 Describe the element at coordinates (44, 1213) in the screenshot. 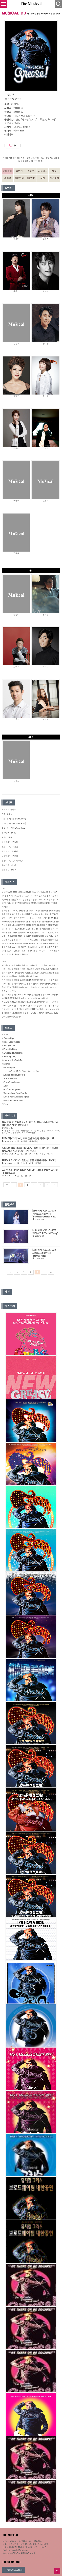

I see `[스테이지] <그리스> 2019 제작발표회 중에서 `Hopelessly Devoted To You`` at that location.